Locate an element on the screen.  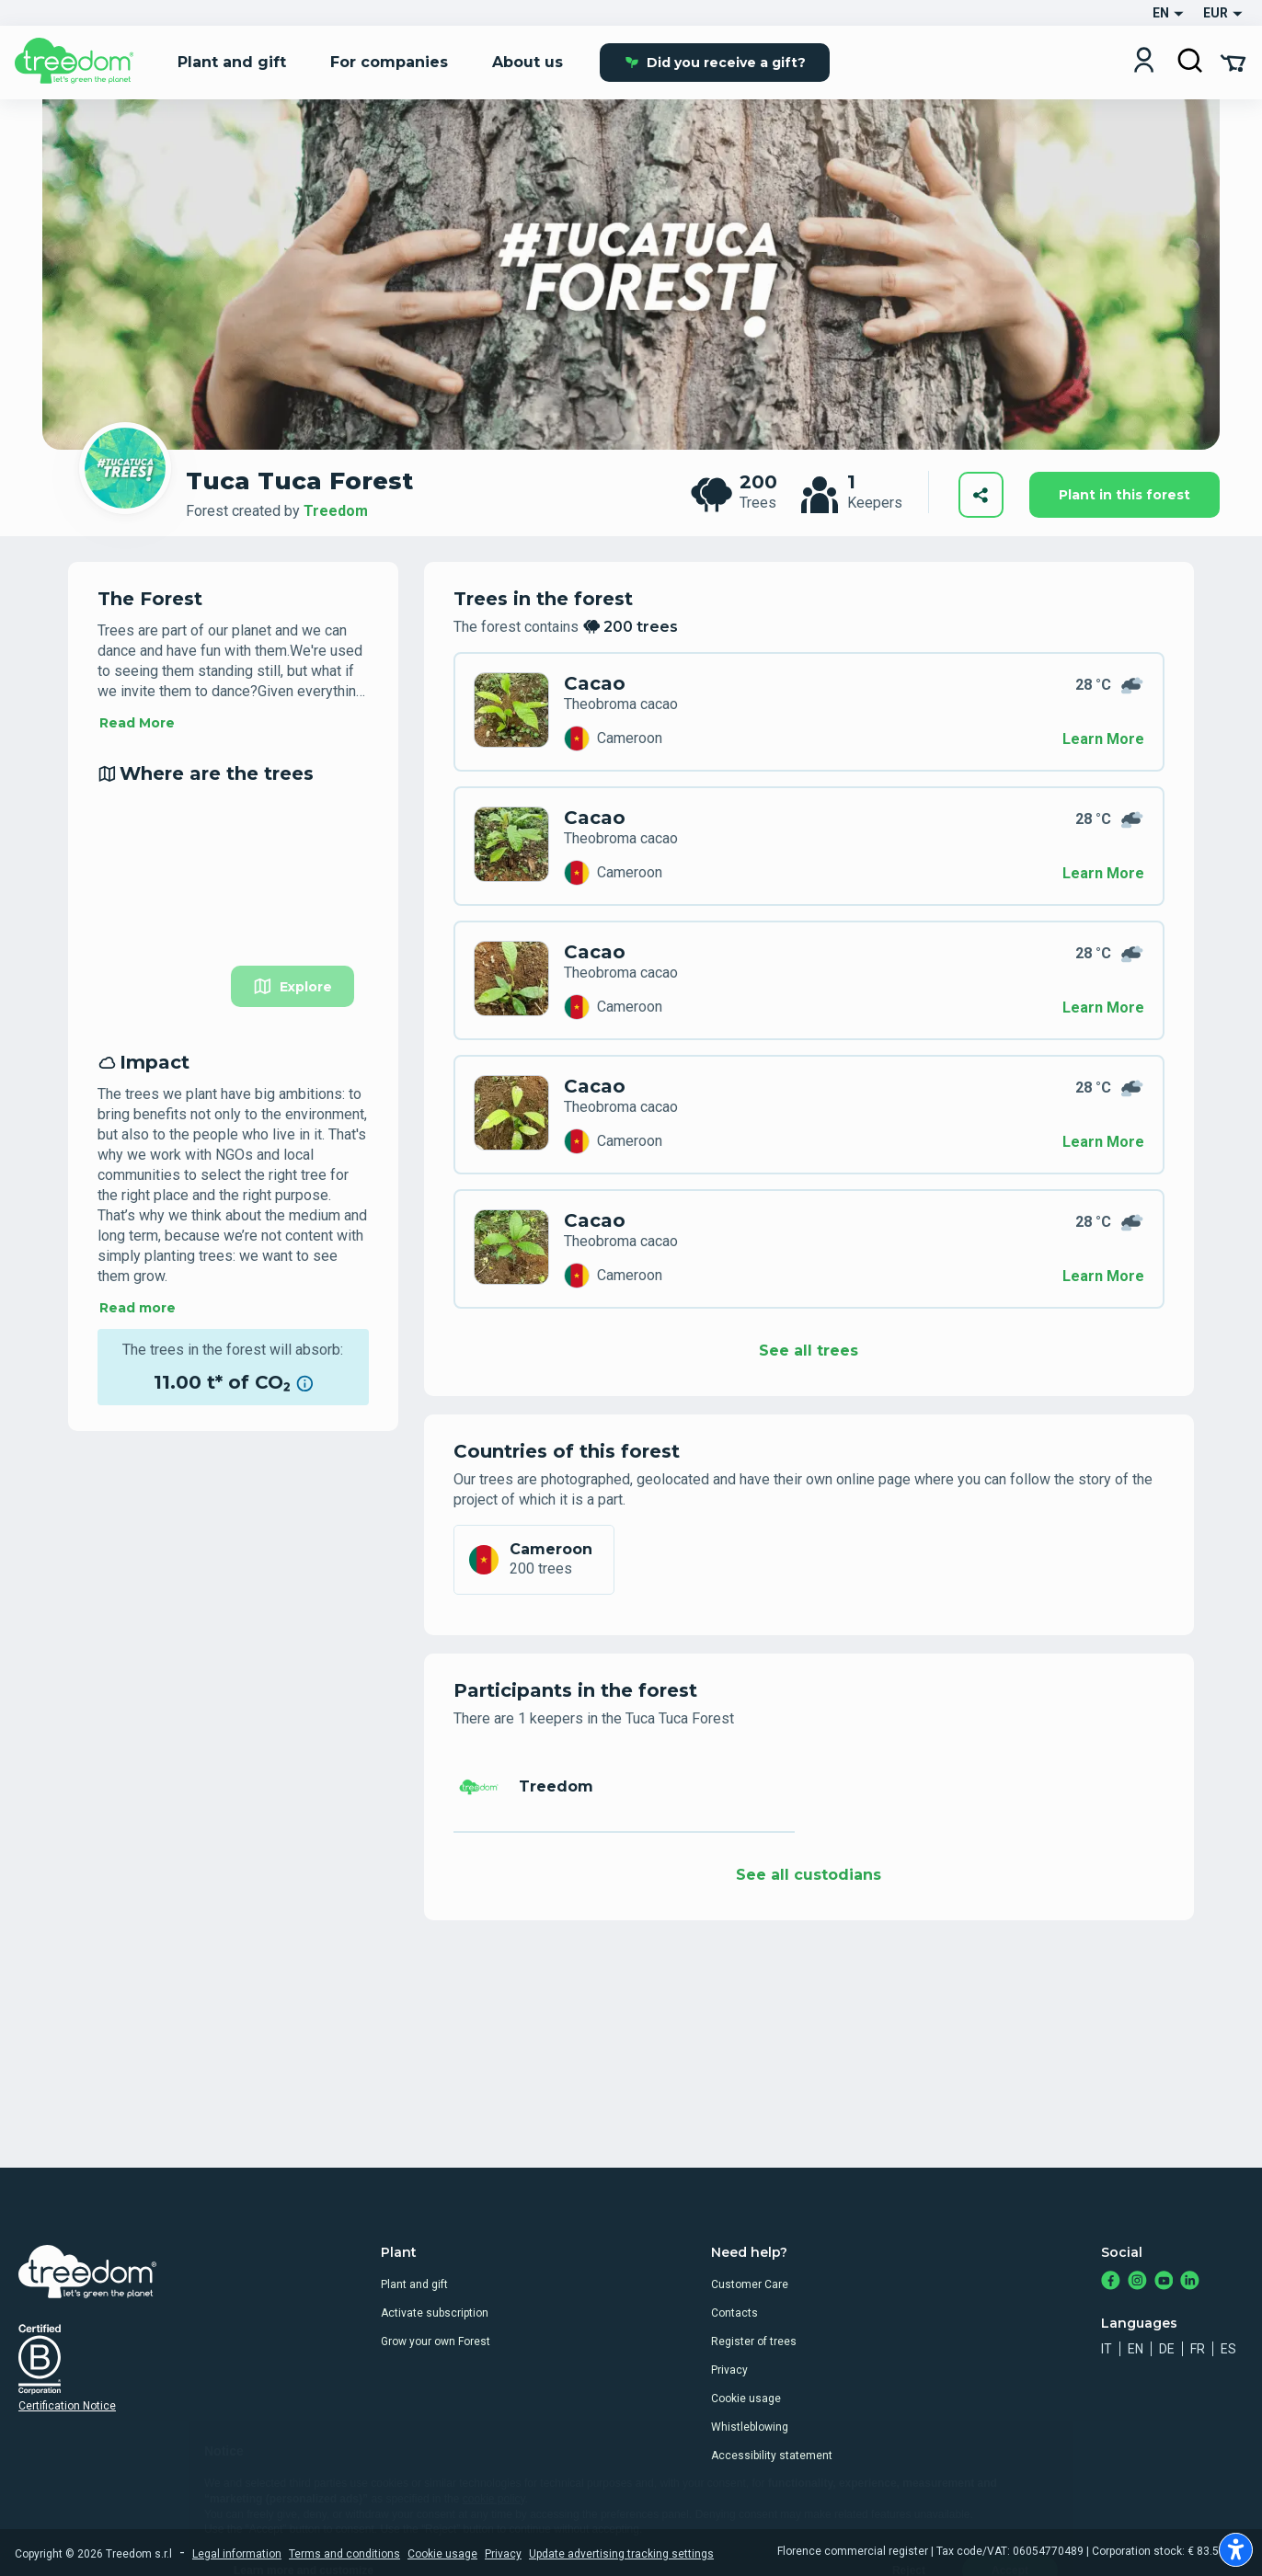
Grow your own Forest is located at coordinates (435, 2341).